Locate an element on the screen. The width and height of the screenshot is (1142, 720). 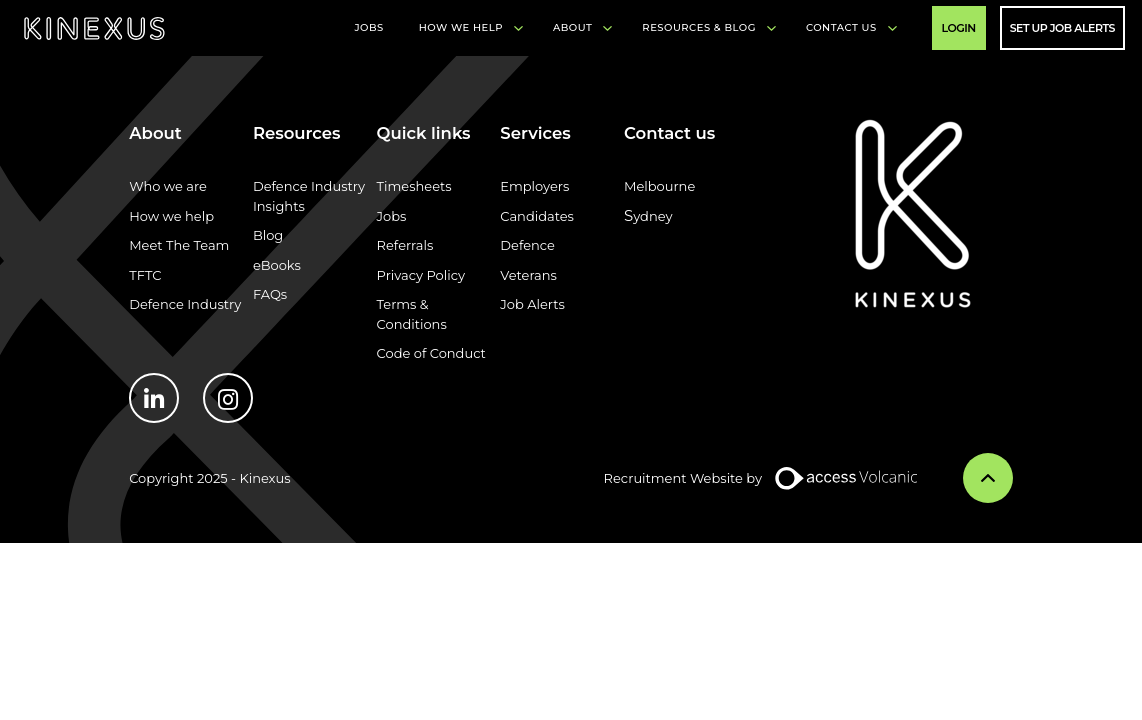
Login is located at coordinates (959, 28).